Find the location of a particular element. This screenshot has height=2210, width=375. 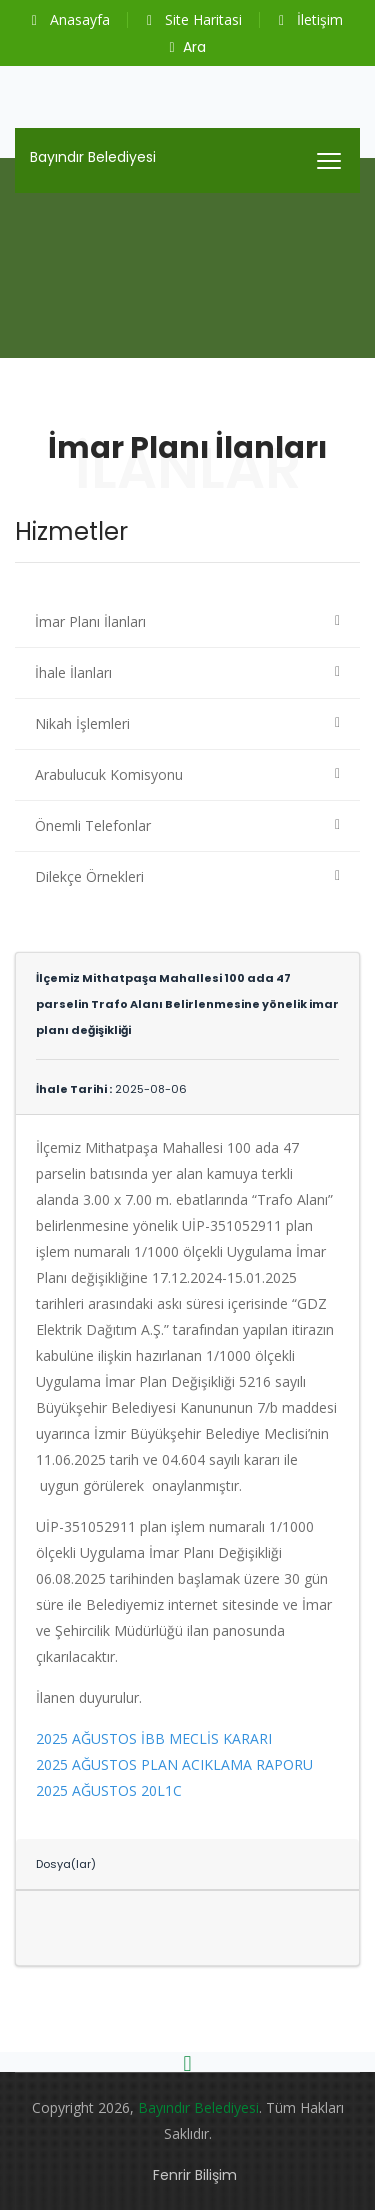

2025 AĞUSTOS 20L1C is located at coordinates (109, 1790).